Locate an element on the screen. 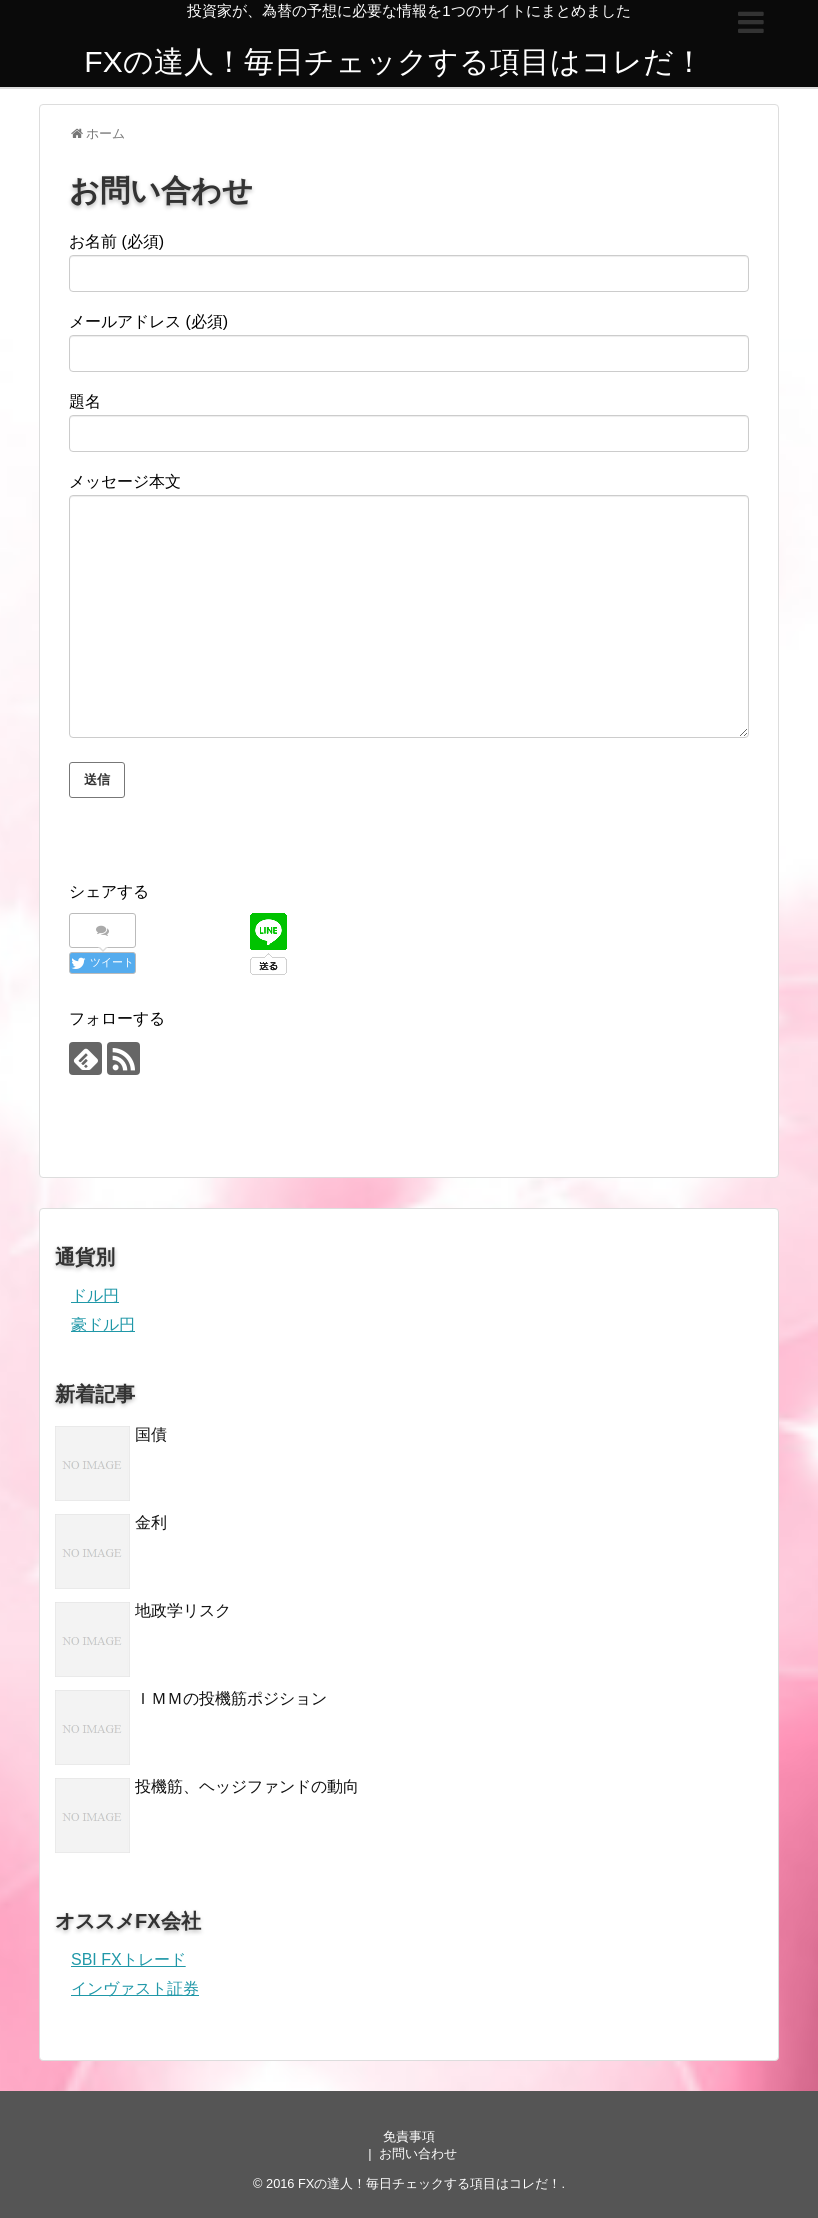 This screenshot has width=818, height=2218. 金利 is located at coordinates (151, 1522).